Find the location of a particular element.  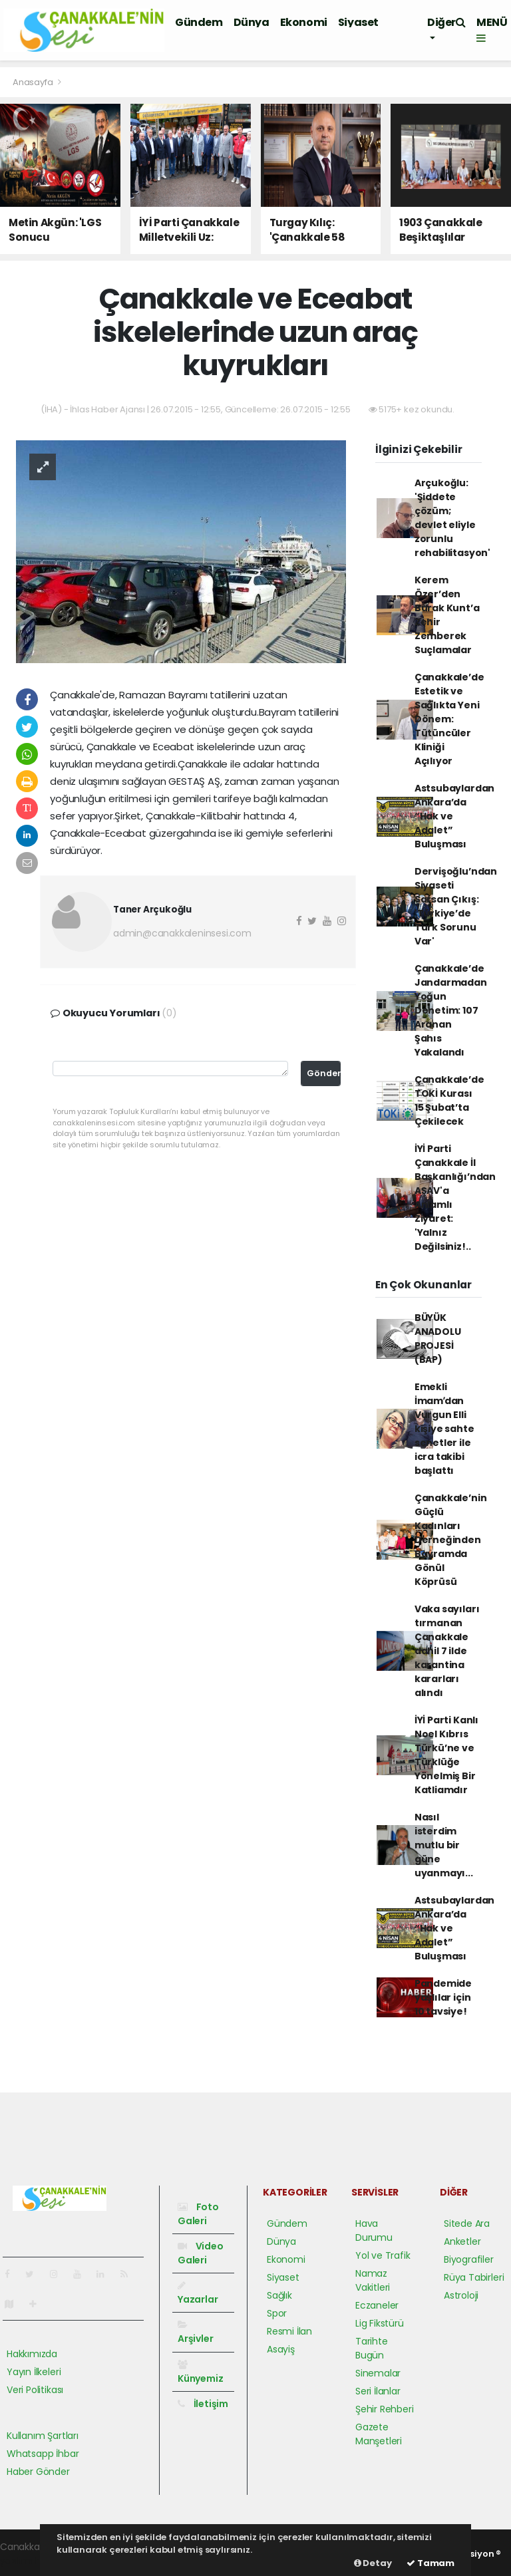

Asayiş is located at coordinates (281, 2349).